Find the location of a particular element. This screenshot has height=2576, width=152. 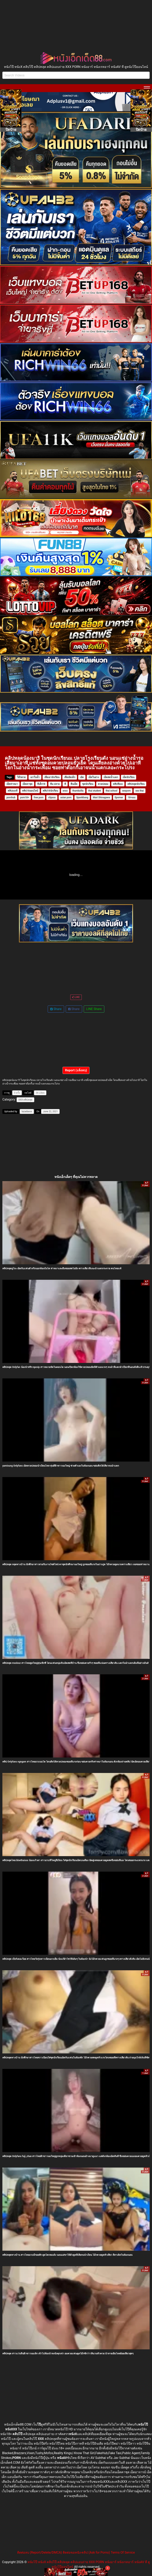

คลิป18นักเรียน is located at coordinates (50, 790).